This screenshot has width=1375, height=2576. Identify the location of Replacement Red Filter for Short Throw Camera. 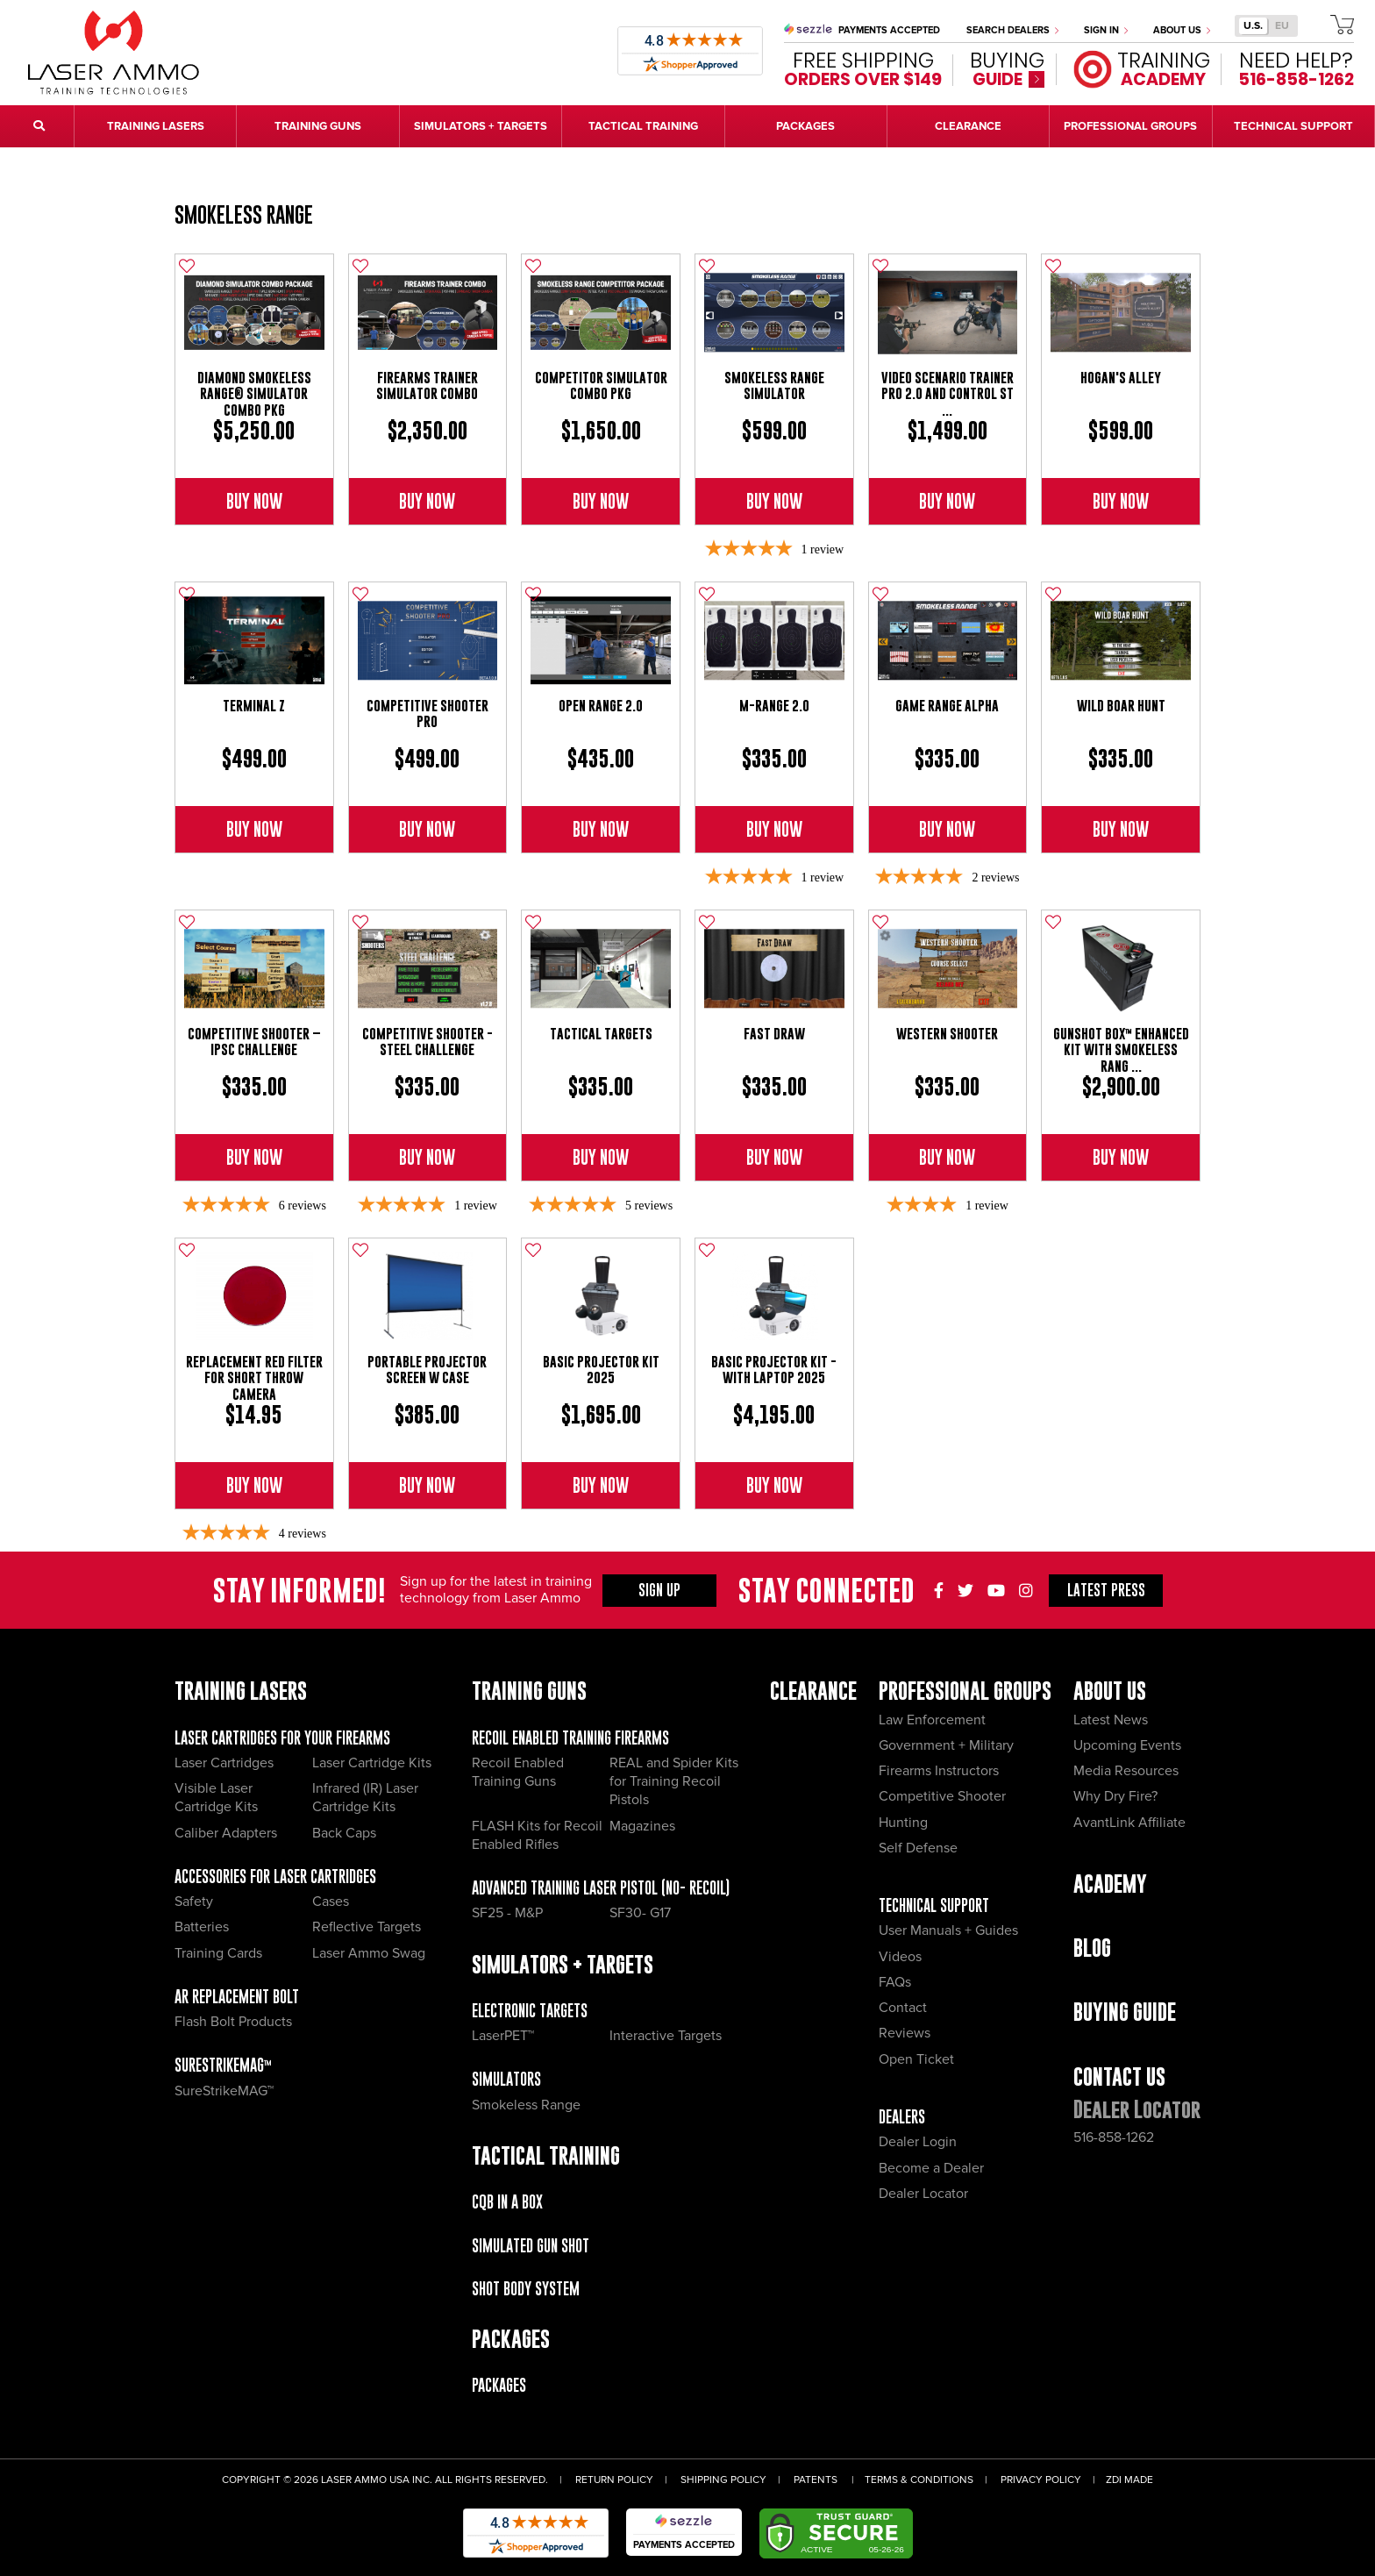
(254, 1377).